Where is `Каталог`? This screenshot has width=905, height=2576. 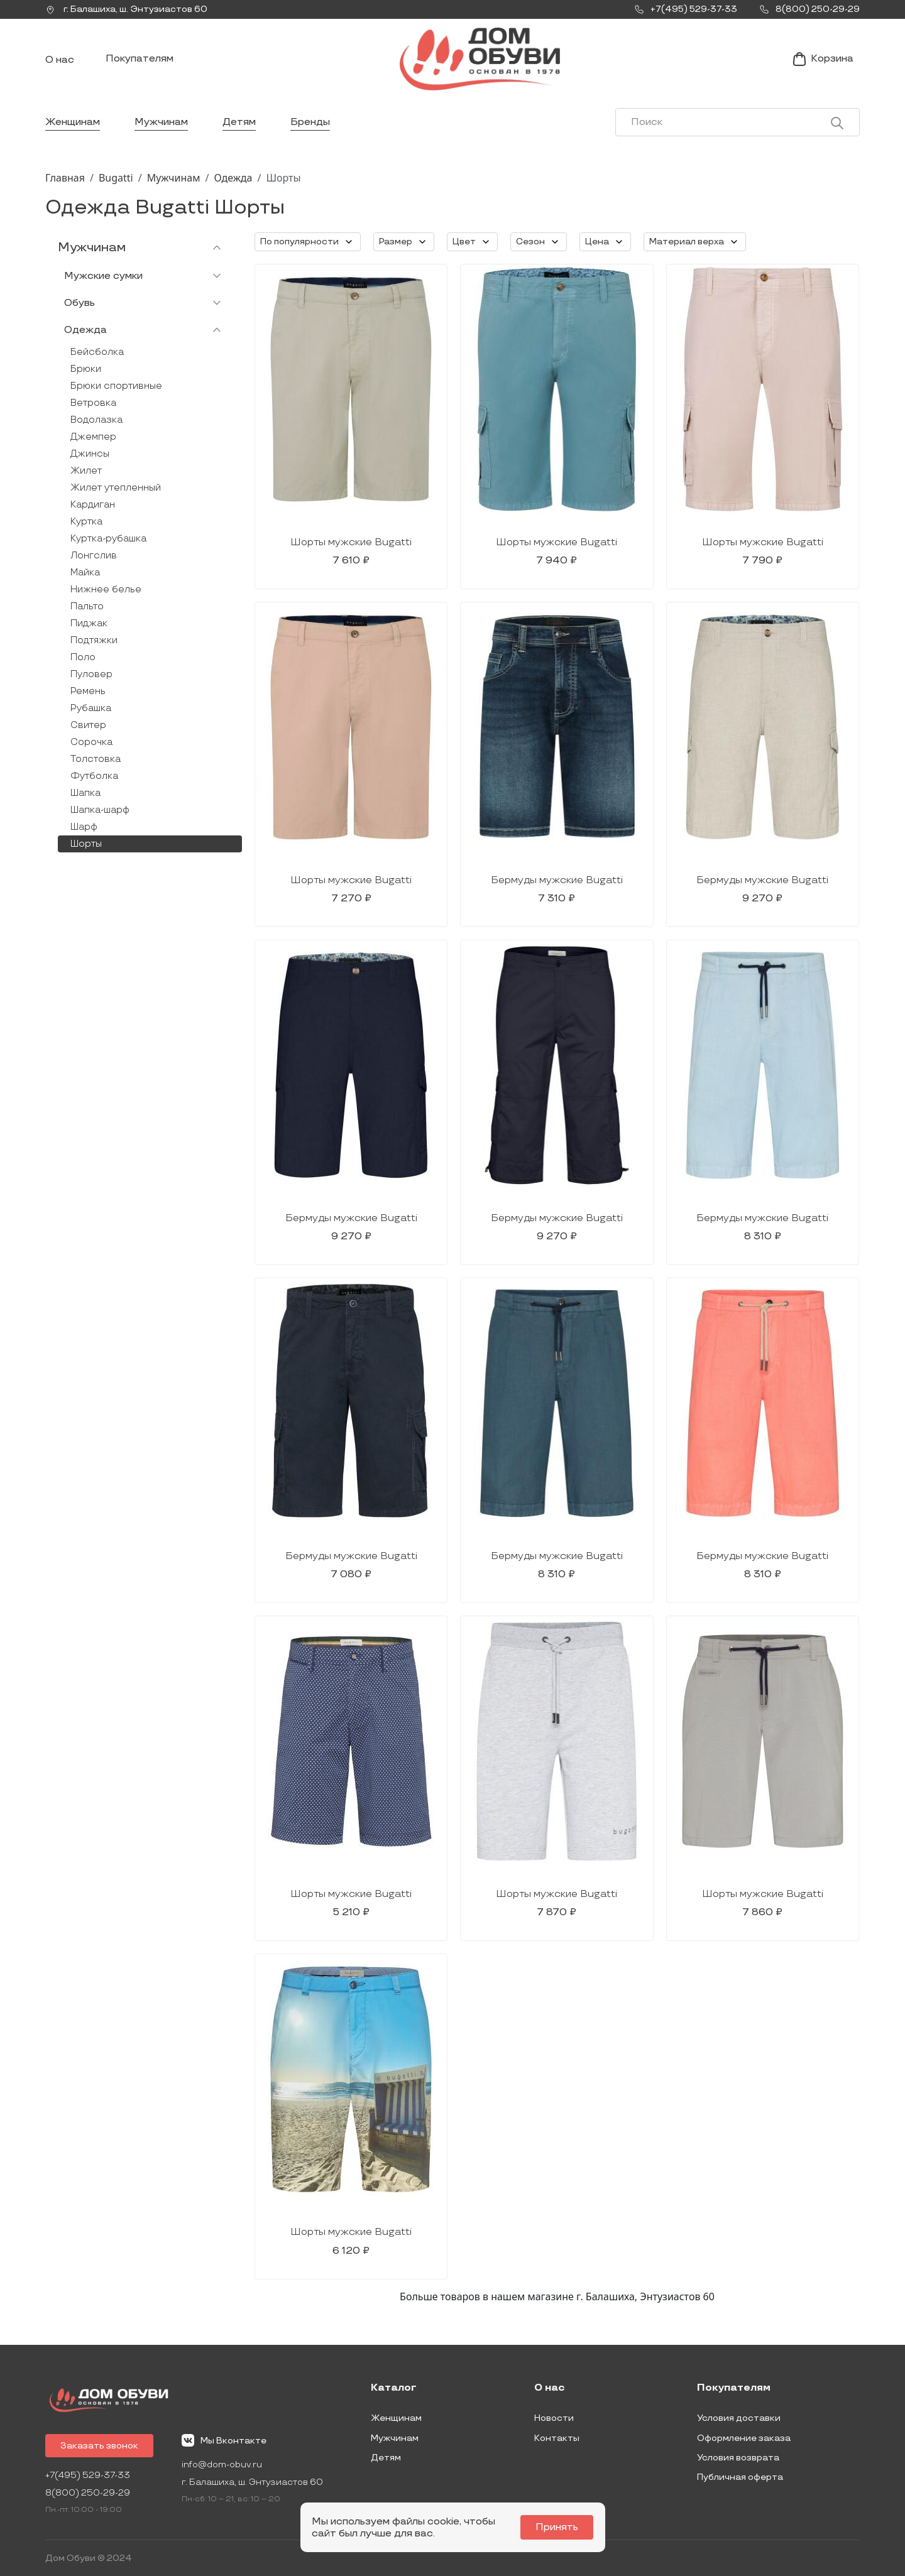 Каталог is located at coordinates (394, 2388).